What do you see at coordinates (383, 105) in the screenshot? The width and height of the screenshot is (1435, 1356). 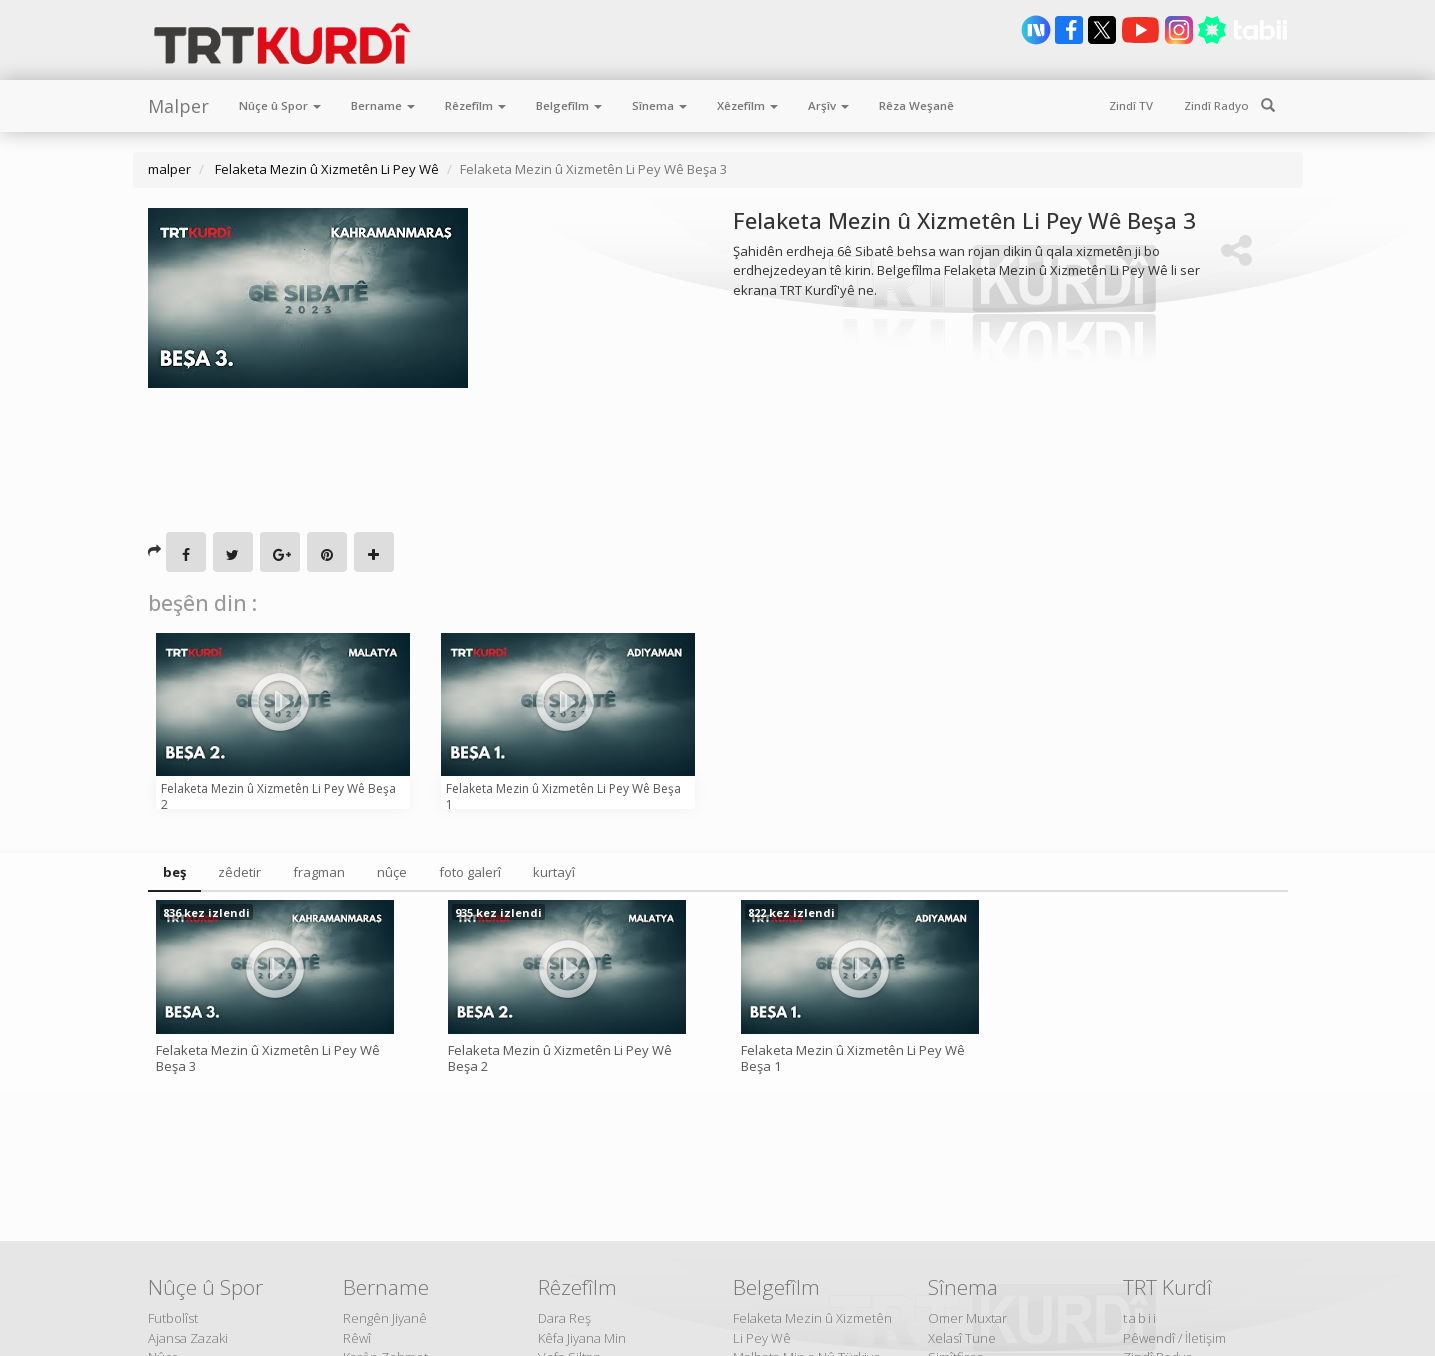 I see `Bername` at bounding box center [383, 105].